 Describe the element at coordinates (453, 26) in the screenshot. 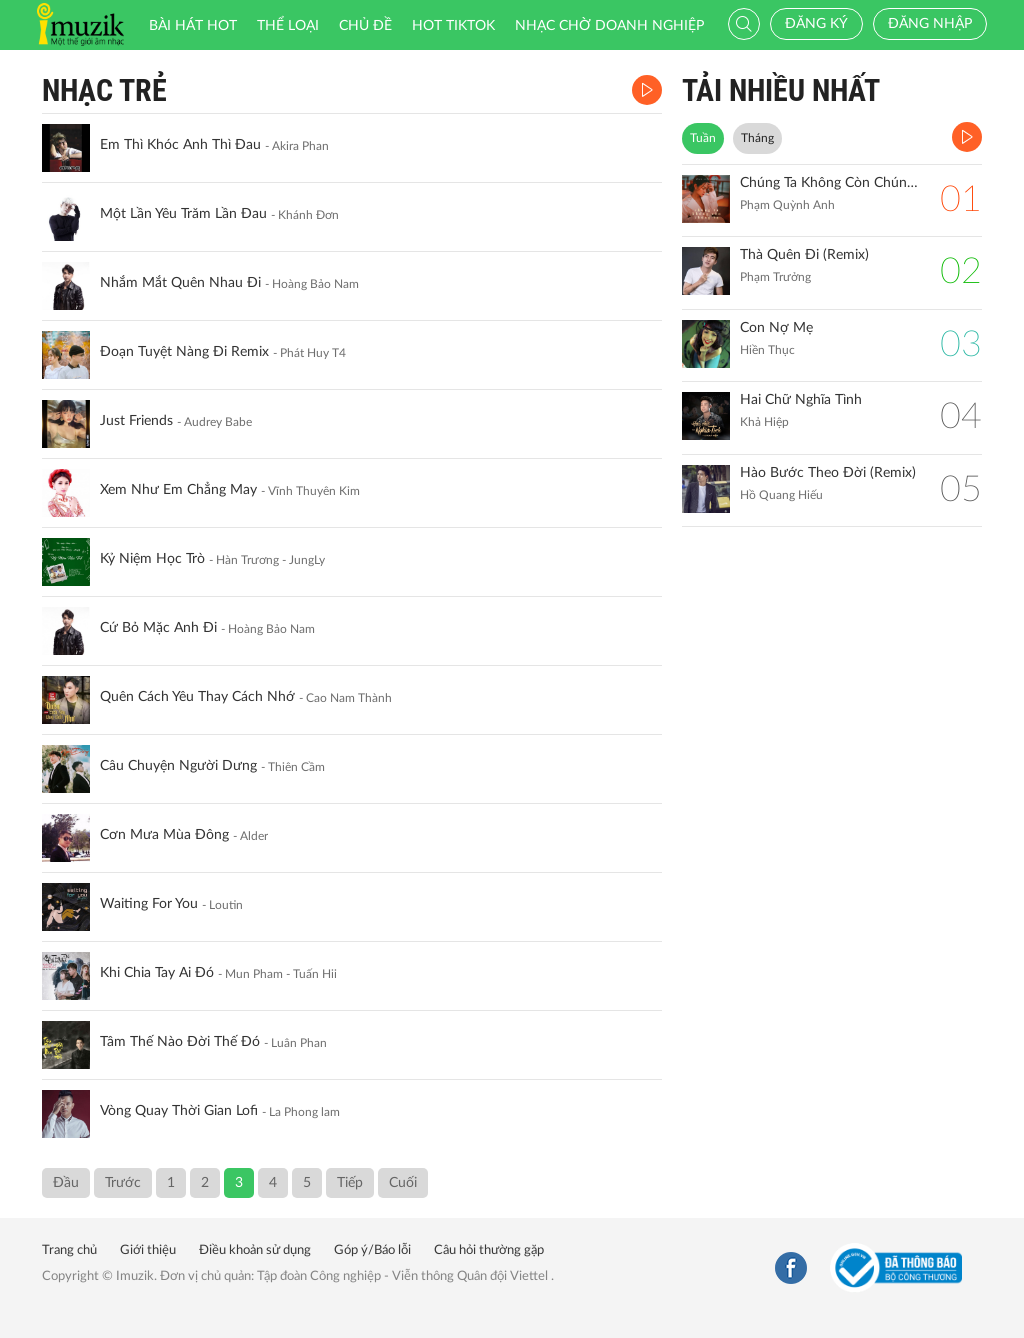

I see `HOT TIKTOK` at that location.